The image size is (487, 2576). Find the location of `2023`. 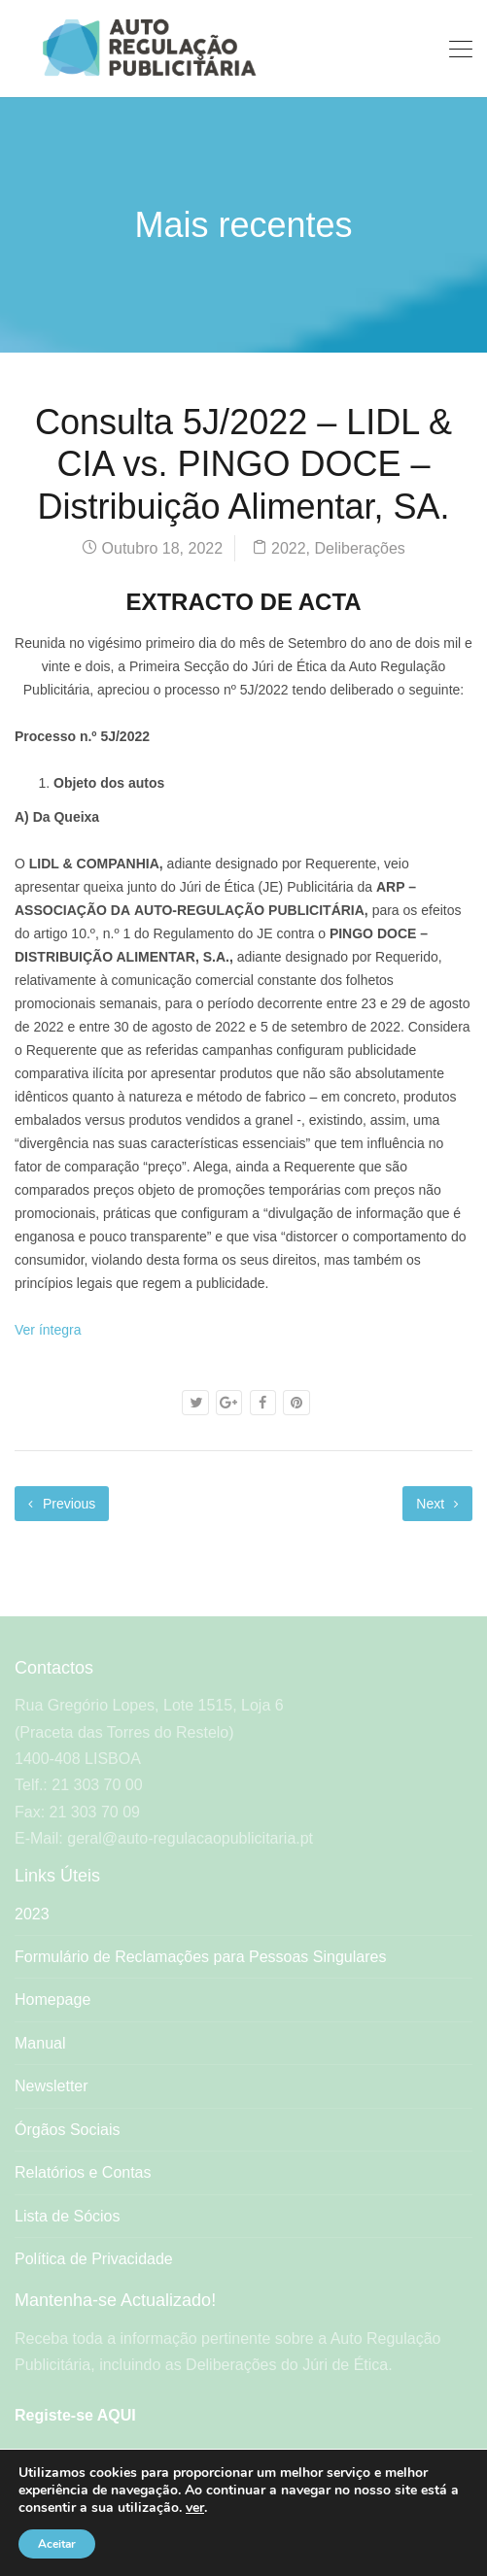

2023 is located at coordinates (32, 1914).